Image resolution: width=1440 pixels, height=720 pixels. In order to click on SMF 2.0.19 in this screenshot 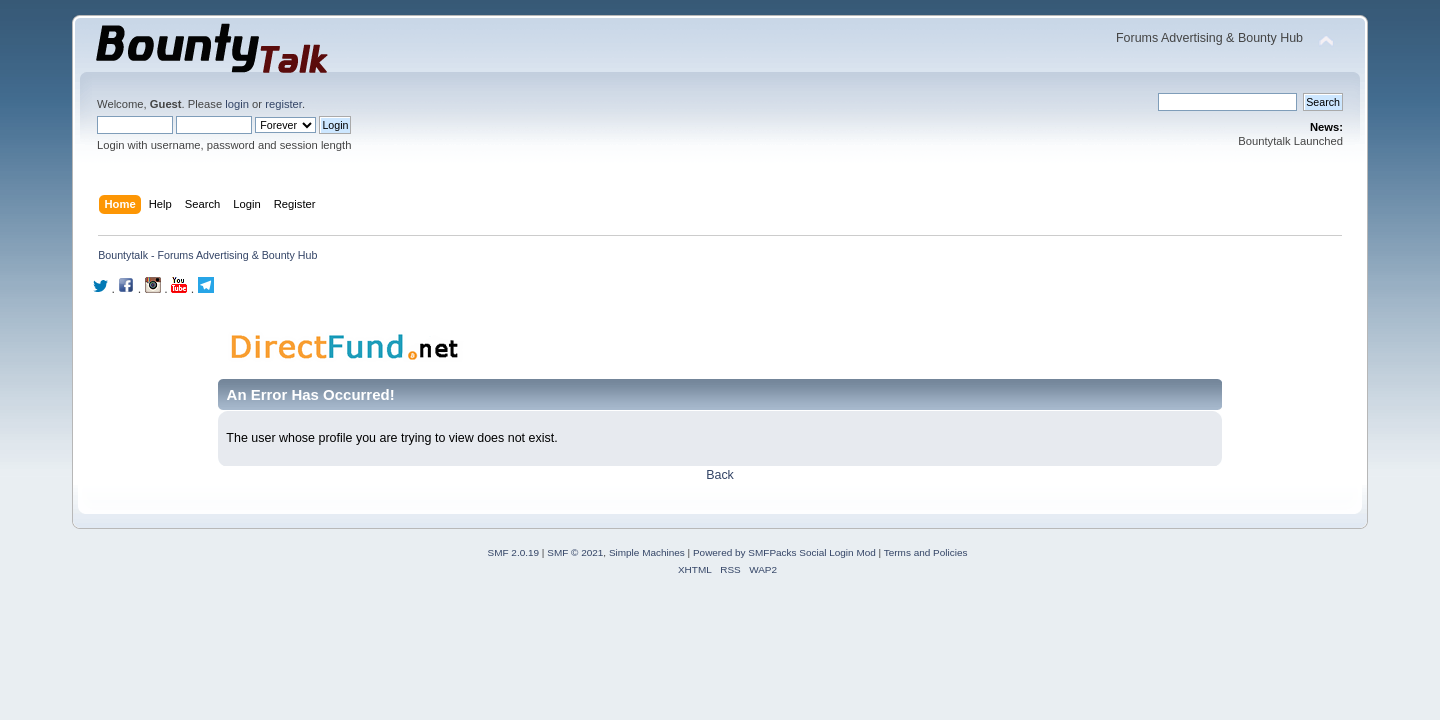, I will do `click(514, 552)`.